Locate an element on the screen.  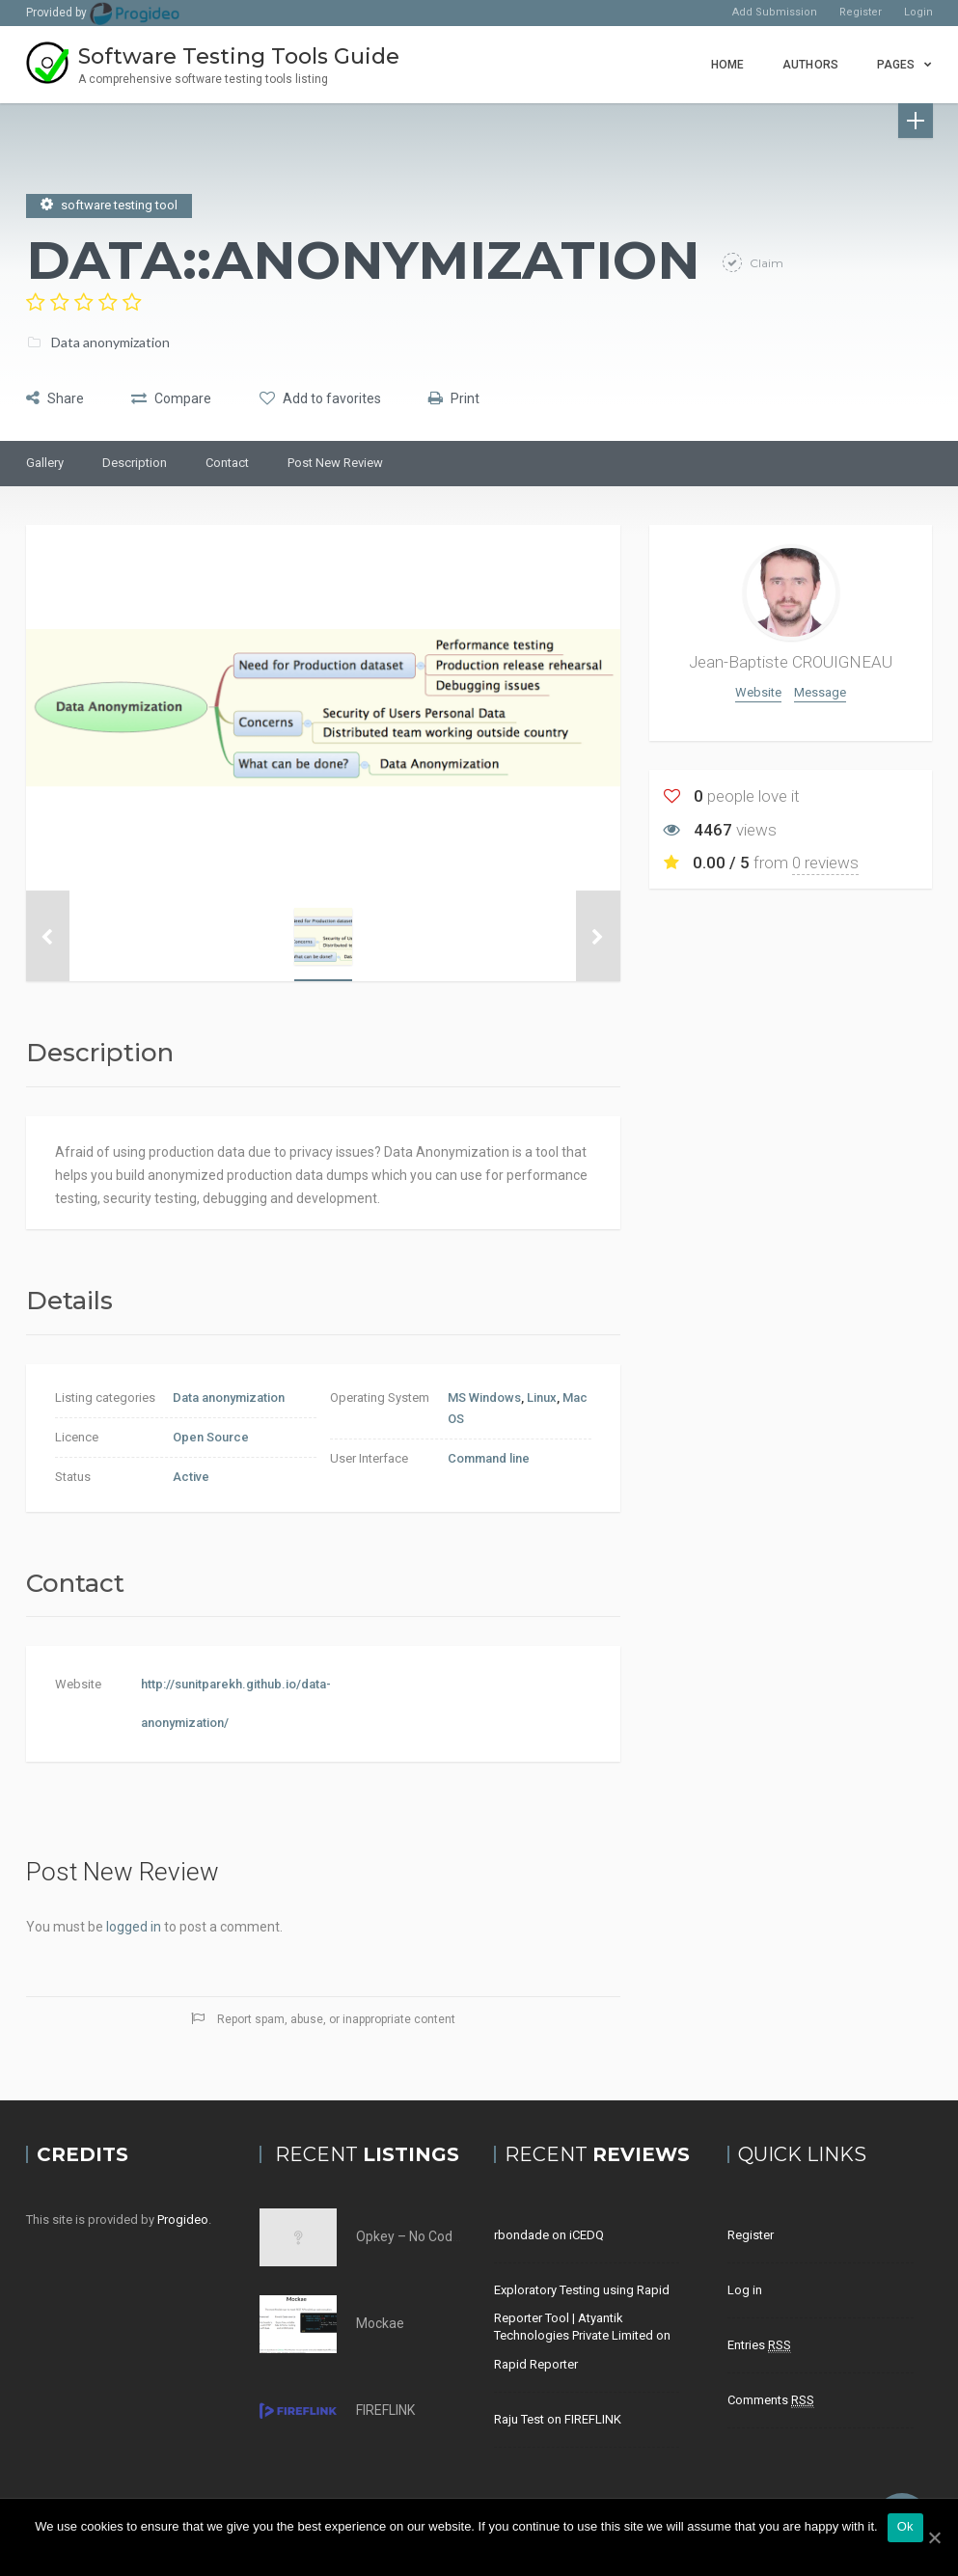
Gallery is located at coordinates (45, 462).